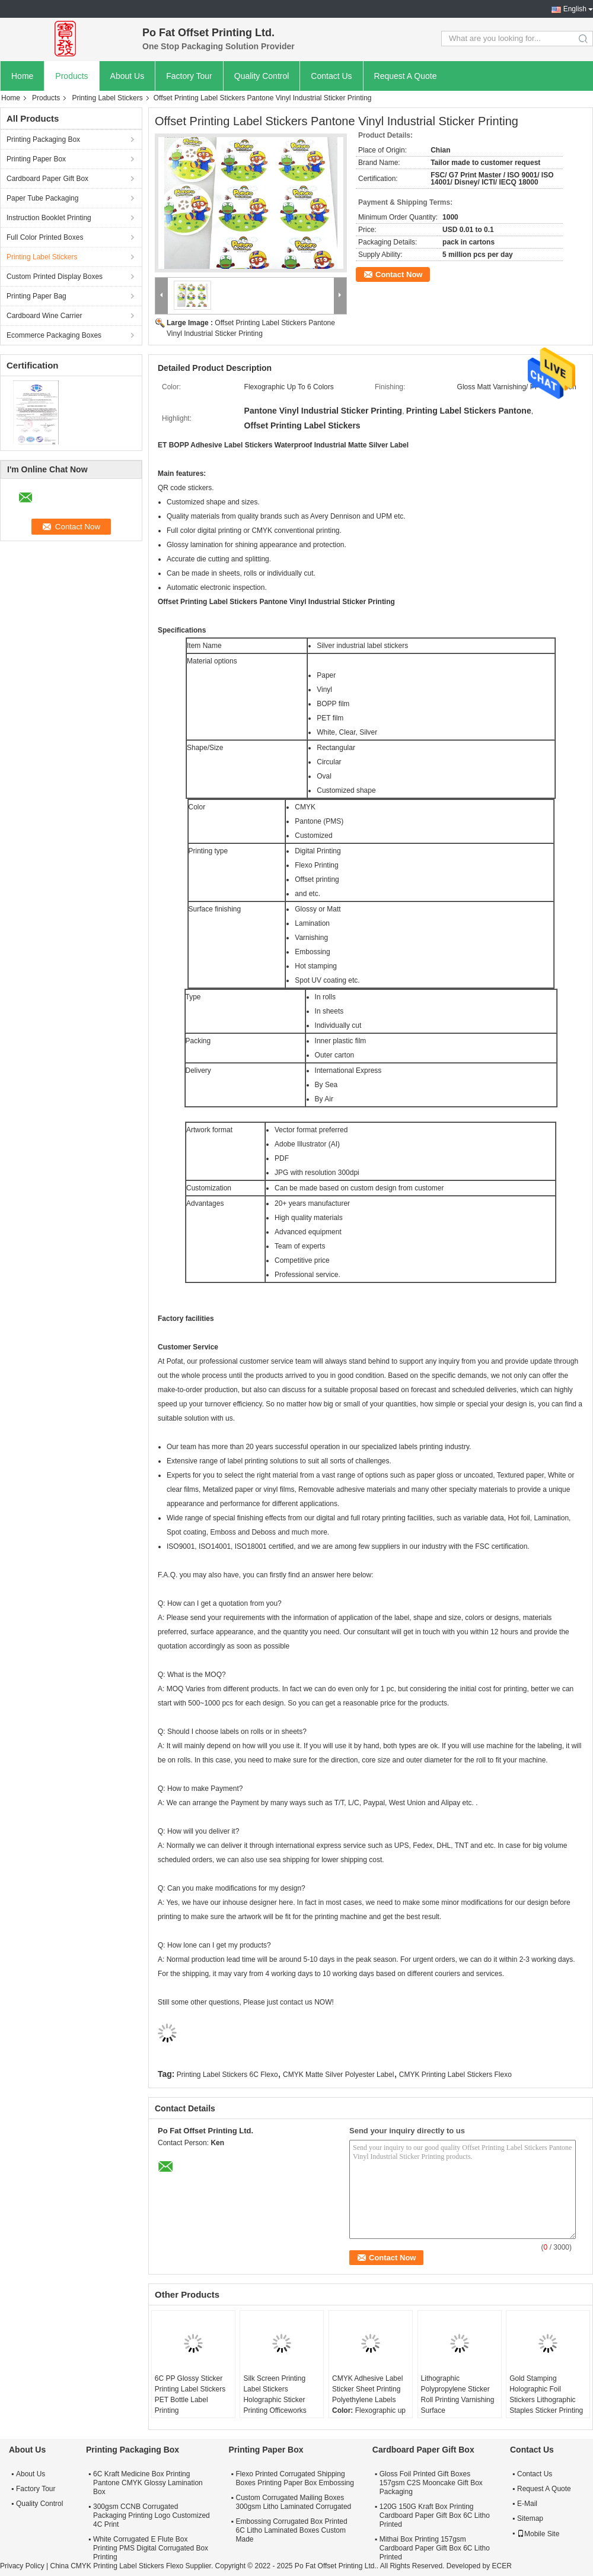 This screenshot has width=593, height=2576. I want to click on 6C PP Glossy Sticker Printing Label Stickers PET Bottle Label Printing, so click(190, 2394).